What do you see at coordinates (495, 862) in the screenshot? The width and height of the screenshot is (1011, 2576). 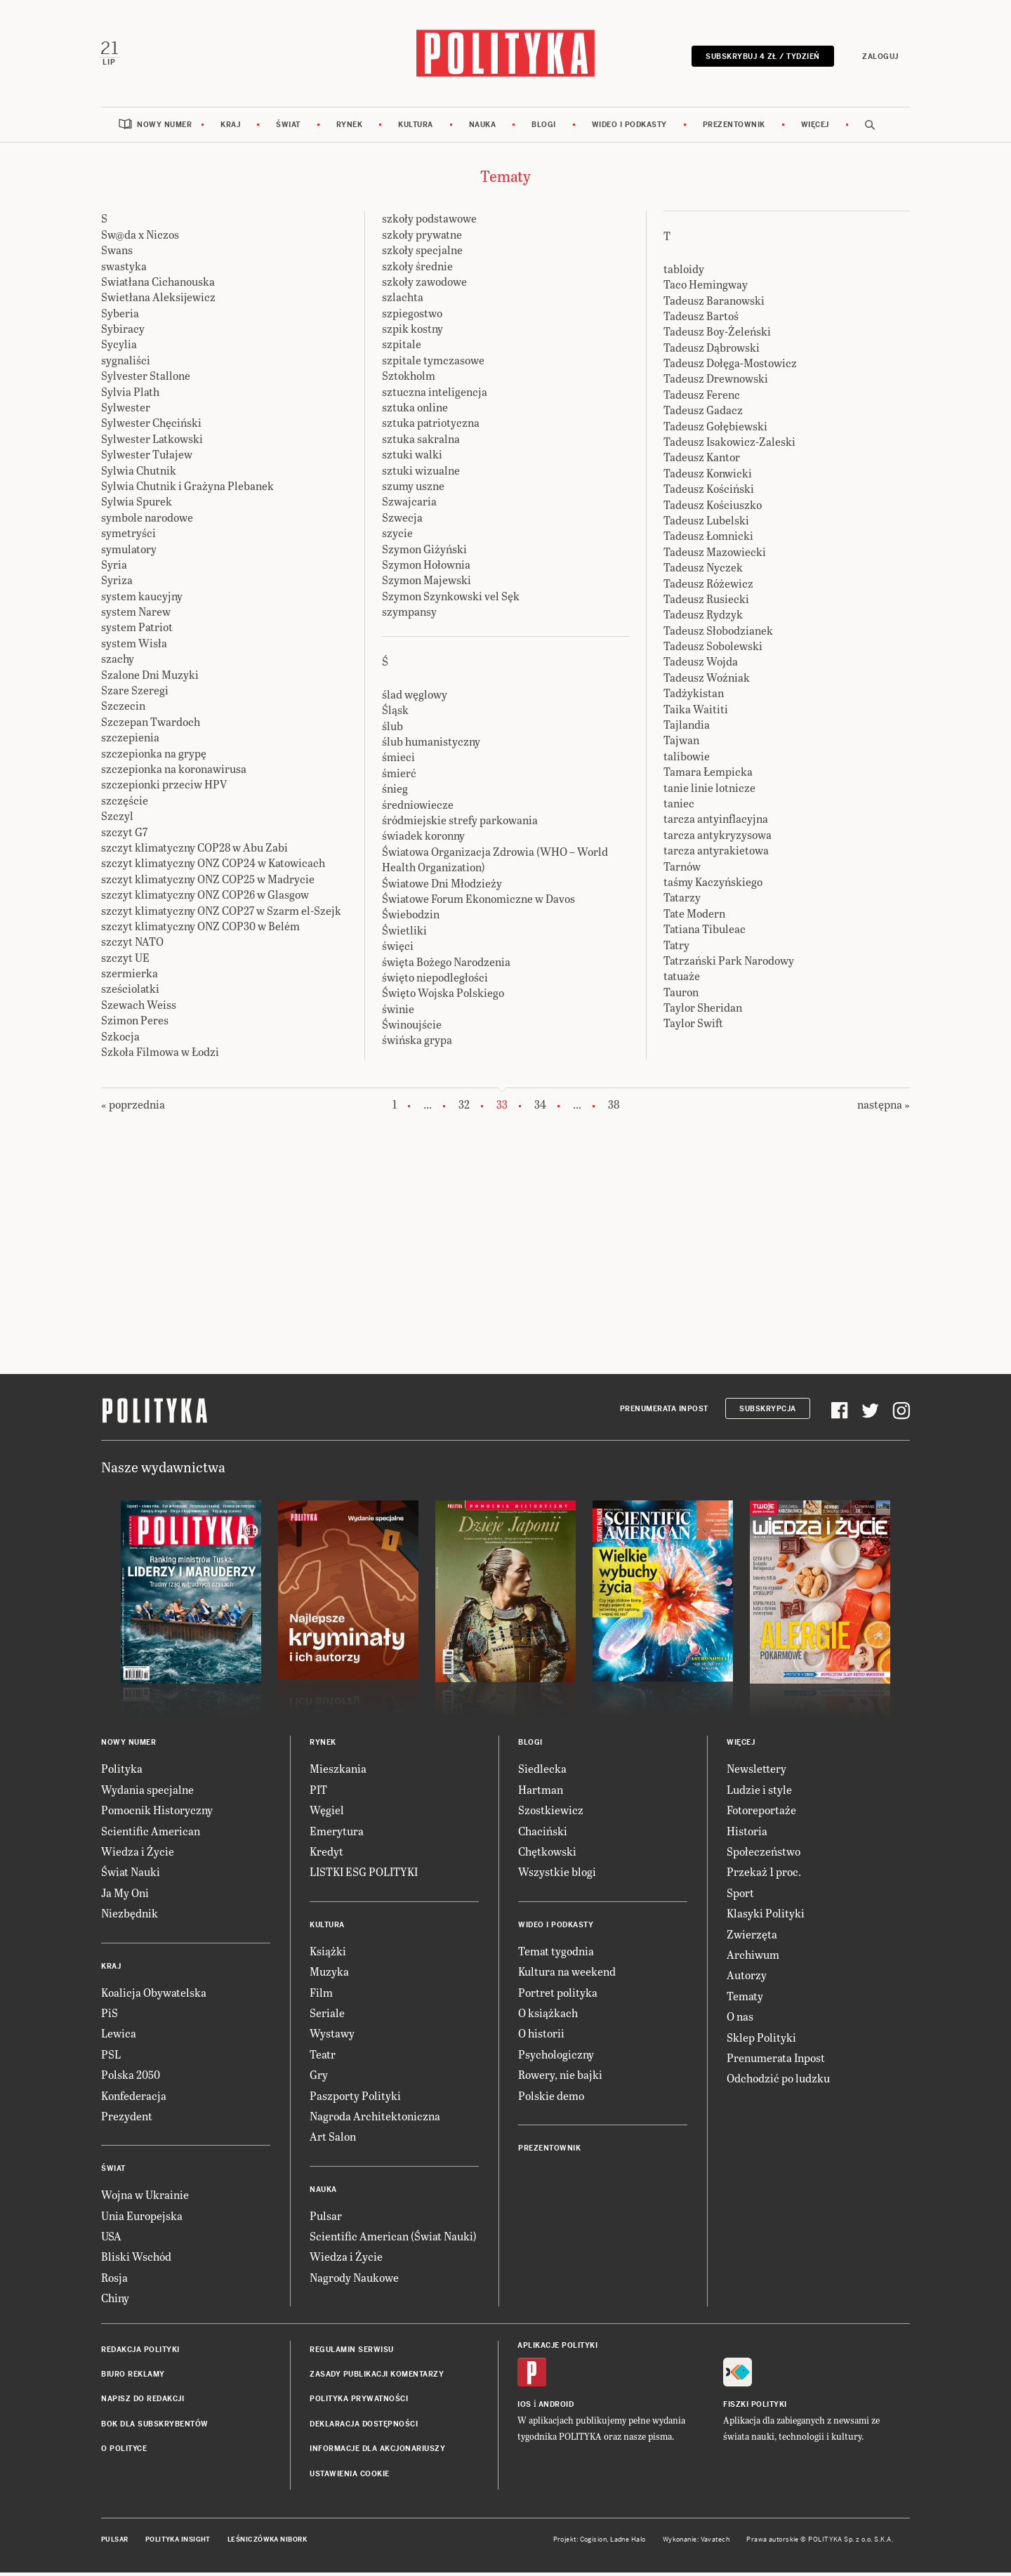 I see `Światowa Organizacja Zdrowia (WHO – World Health Organization)` at bounding box center [495, 862].